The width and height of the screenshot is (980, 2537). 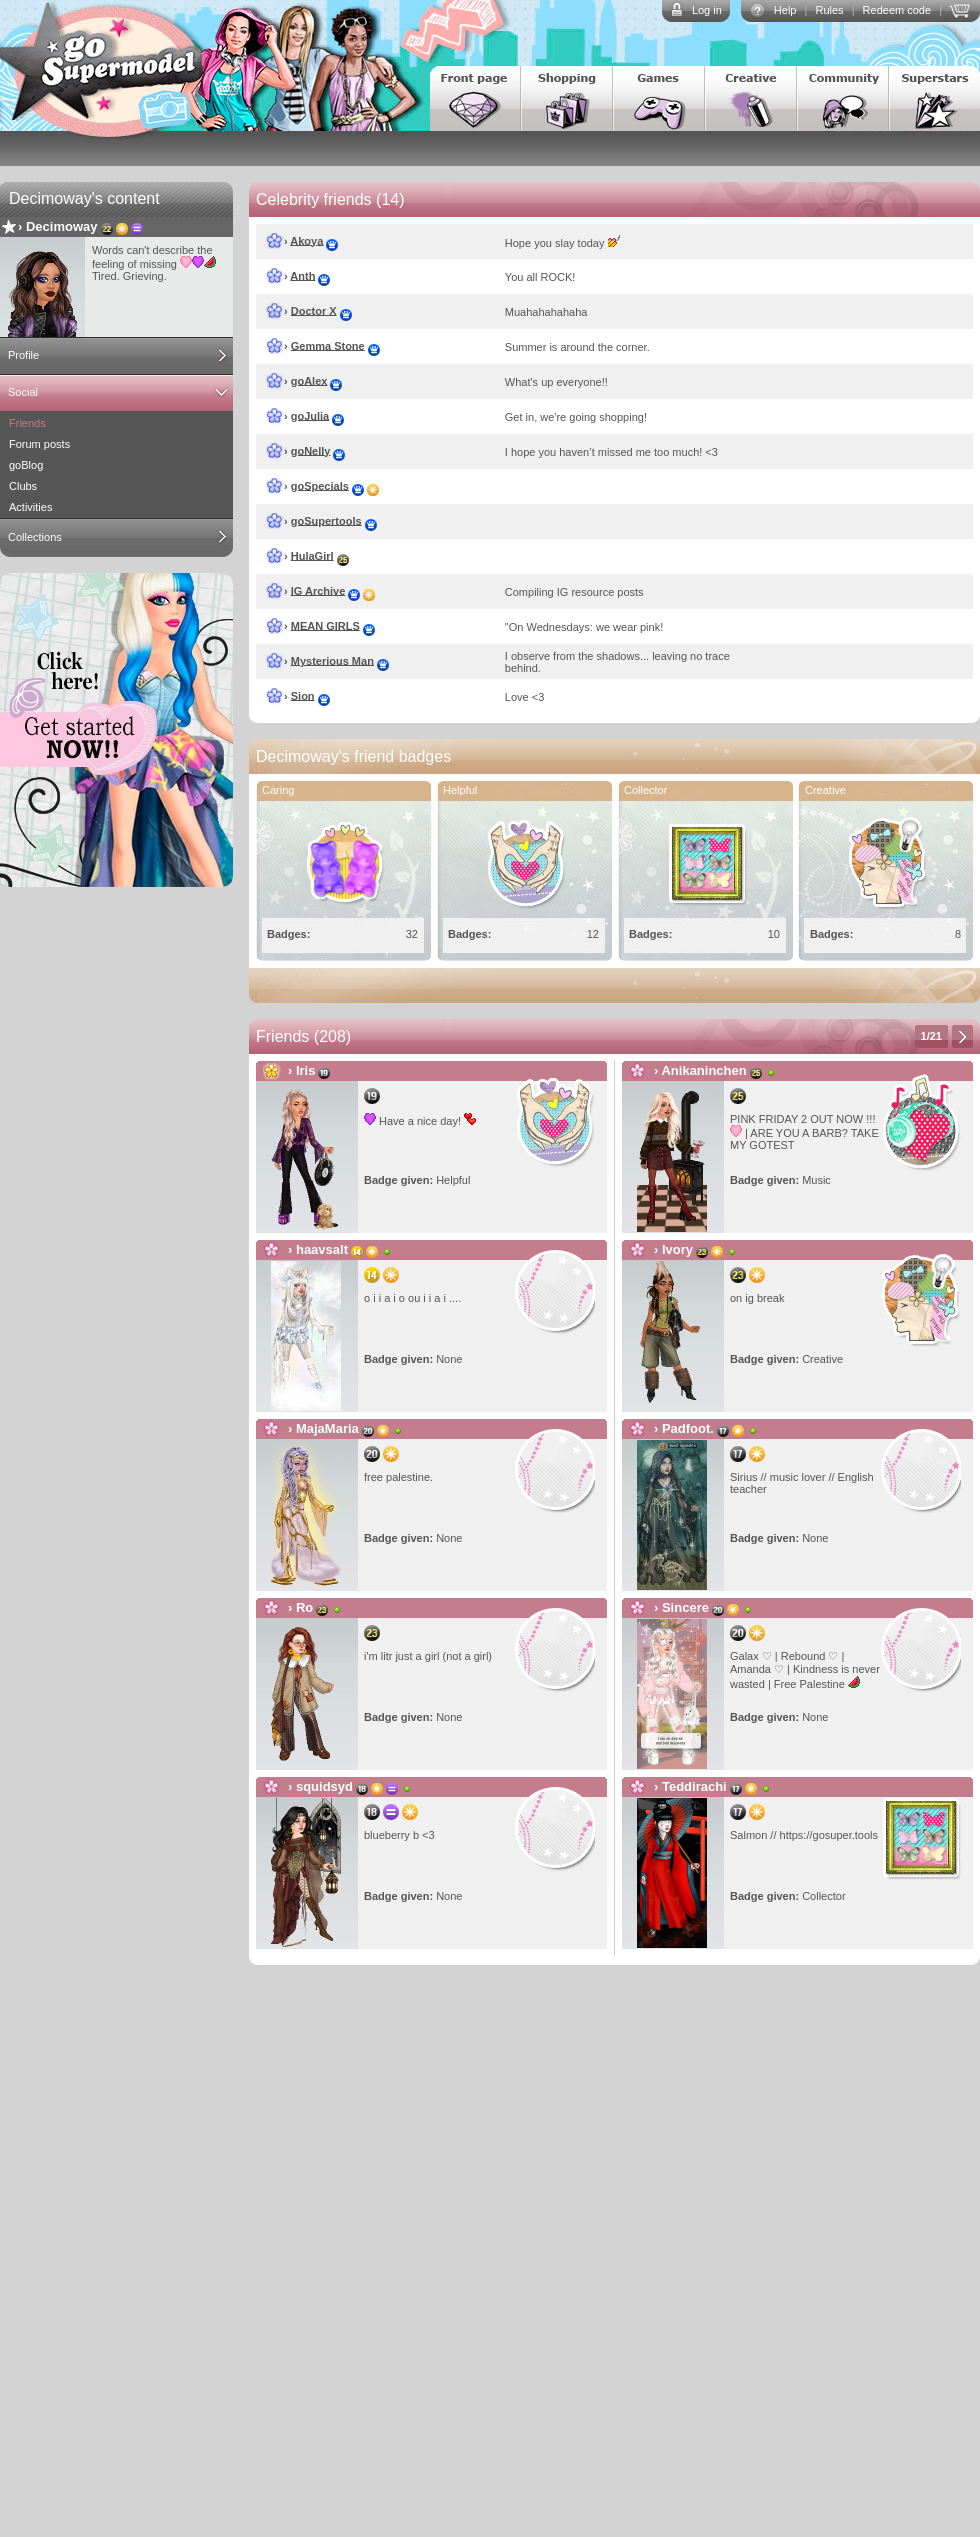 I want to click on squidsyd, so click(x=324, y=1786).